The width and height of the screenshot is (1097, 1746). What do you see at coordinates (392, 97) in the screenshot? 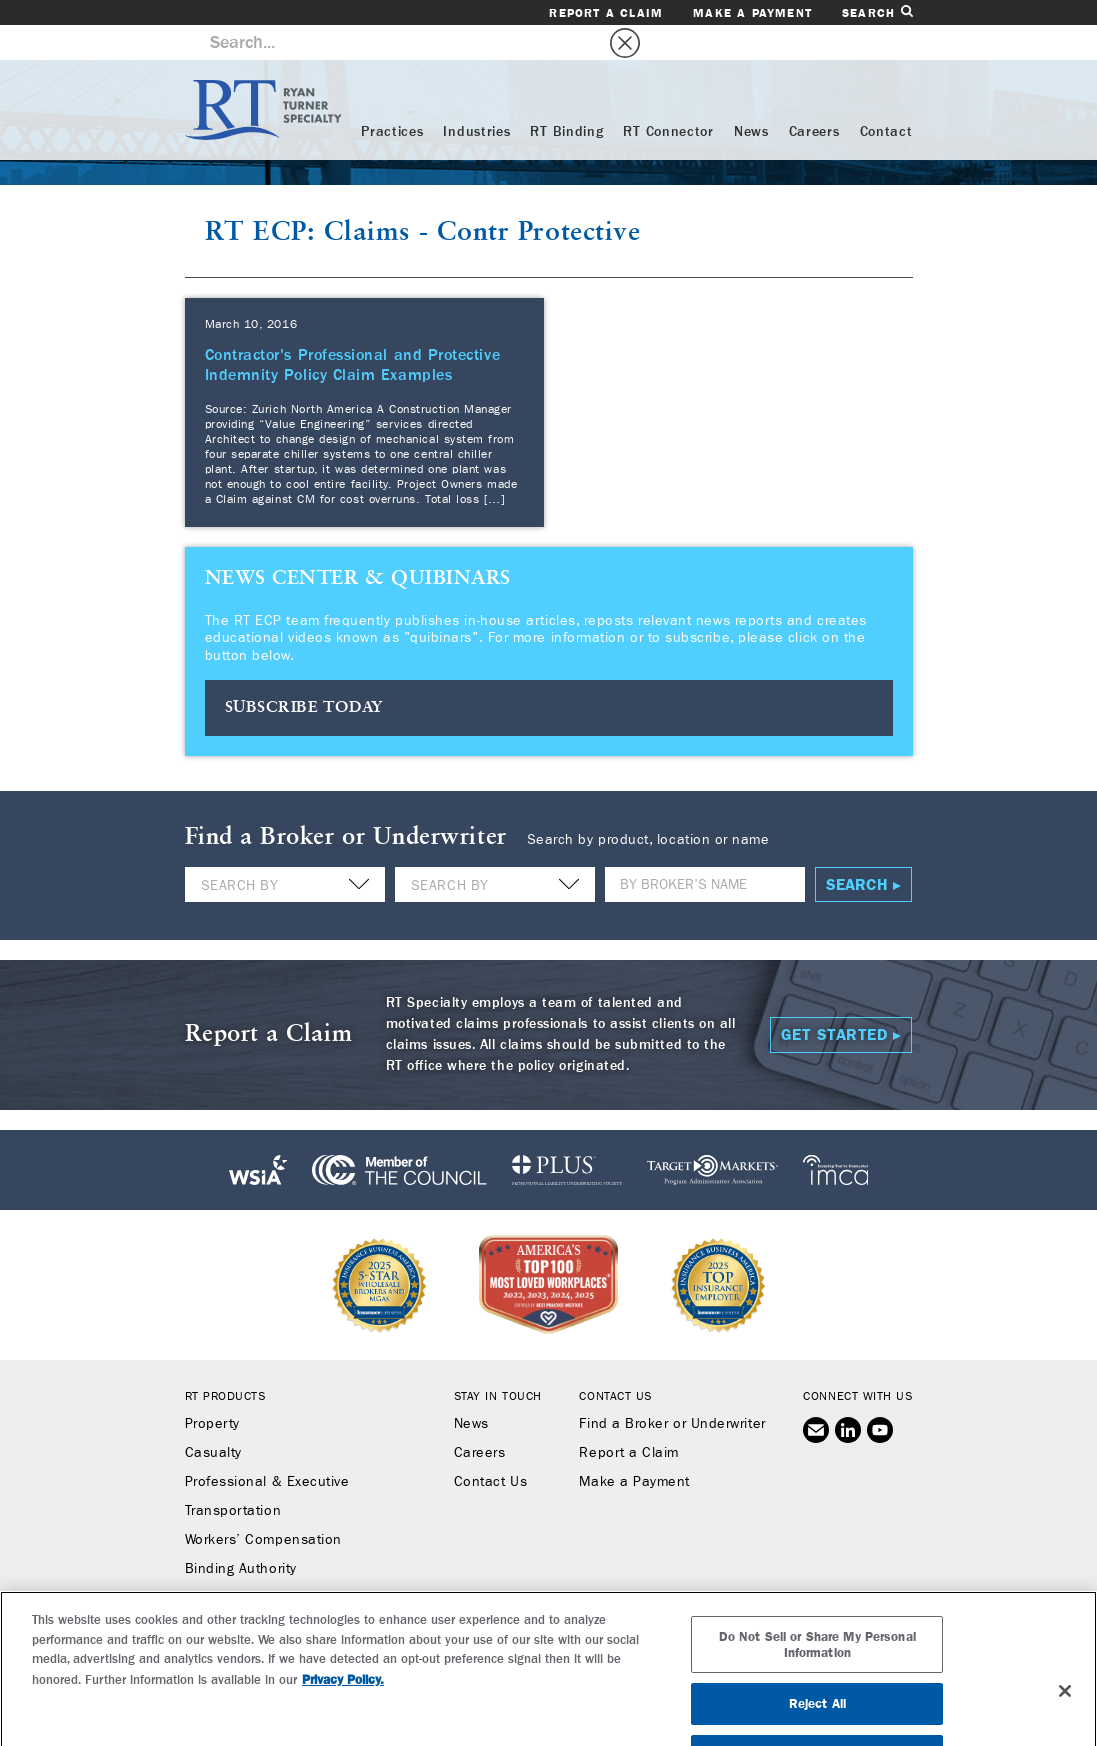
I see `Practices` at bounding box center [392, 97].